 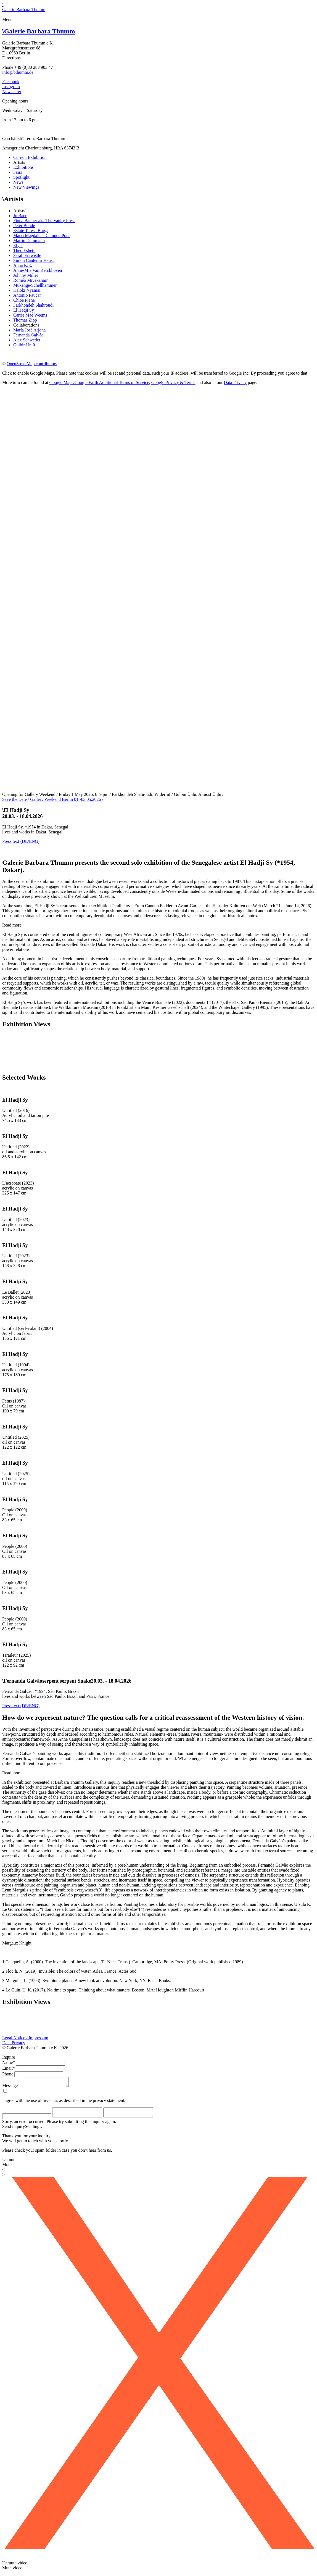 What do you see at coordinates (10, 2087) in the screenshot?
I see `Message` at bounding box center [10, 2087].